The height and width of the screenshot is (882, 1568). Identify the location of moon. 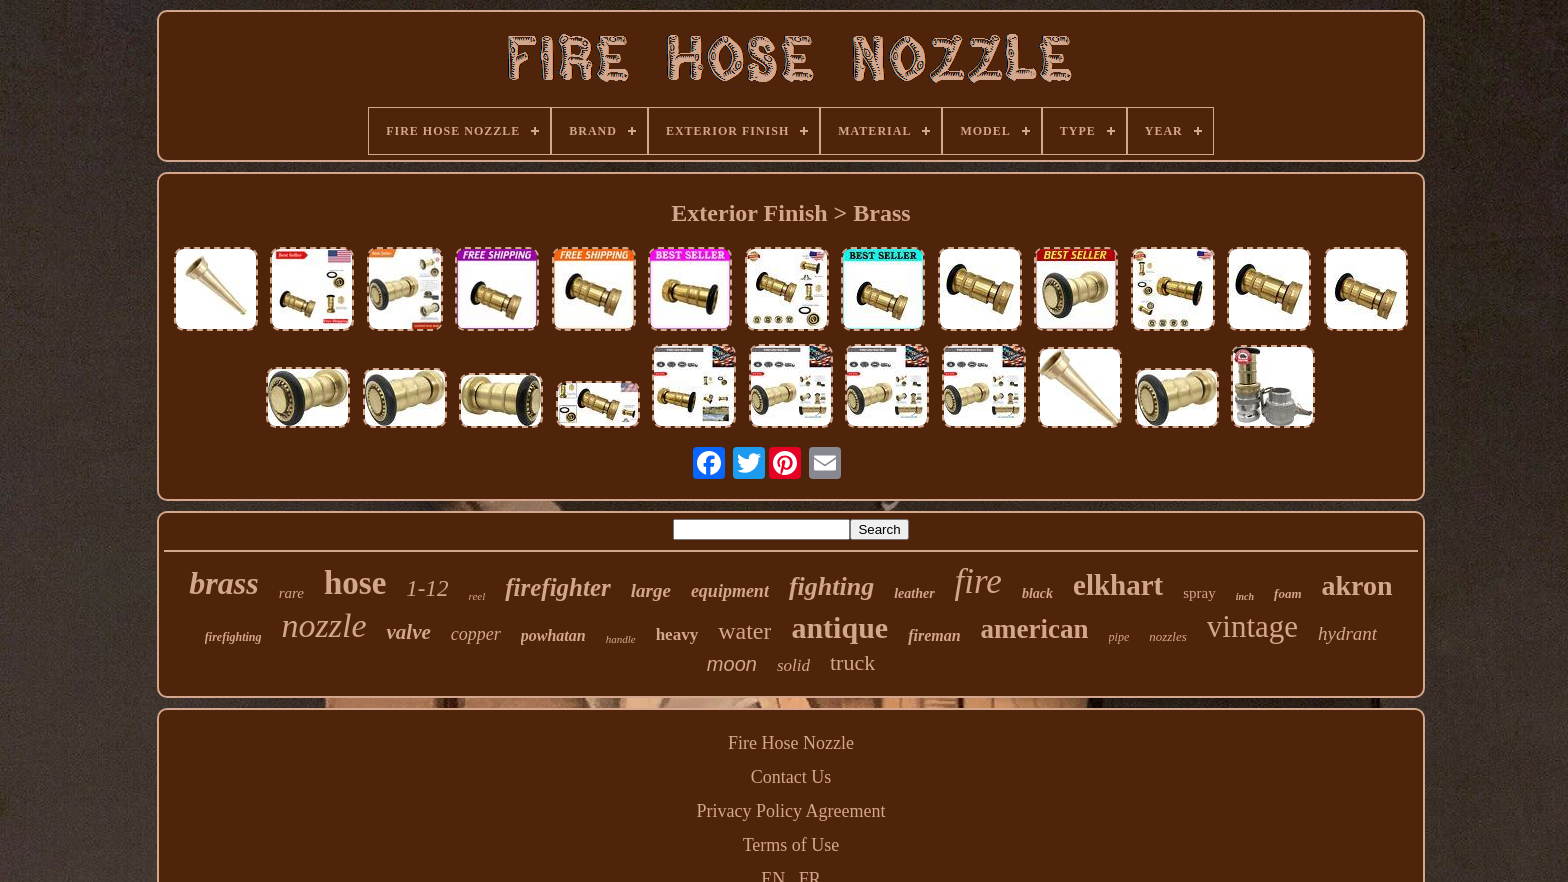
(732, 664).